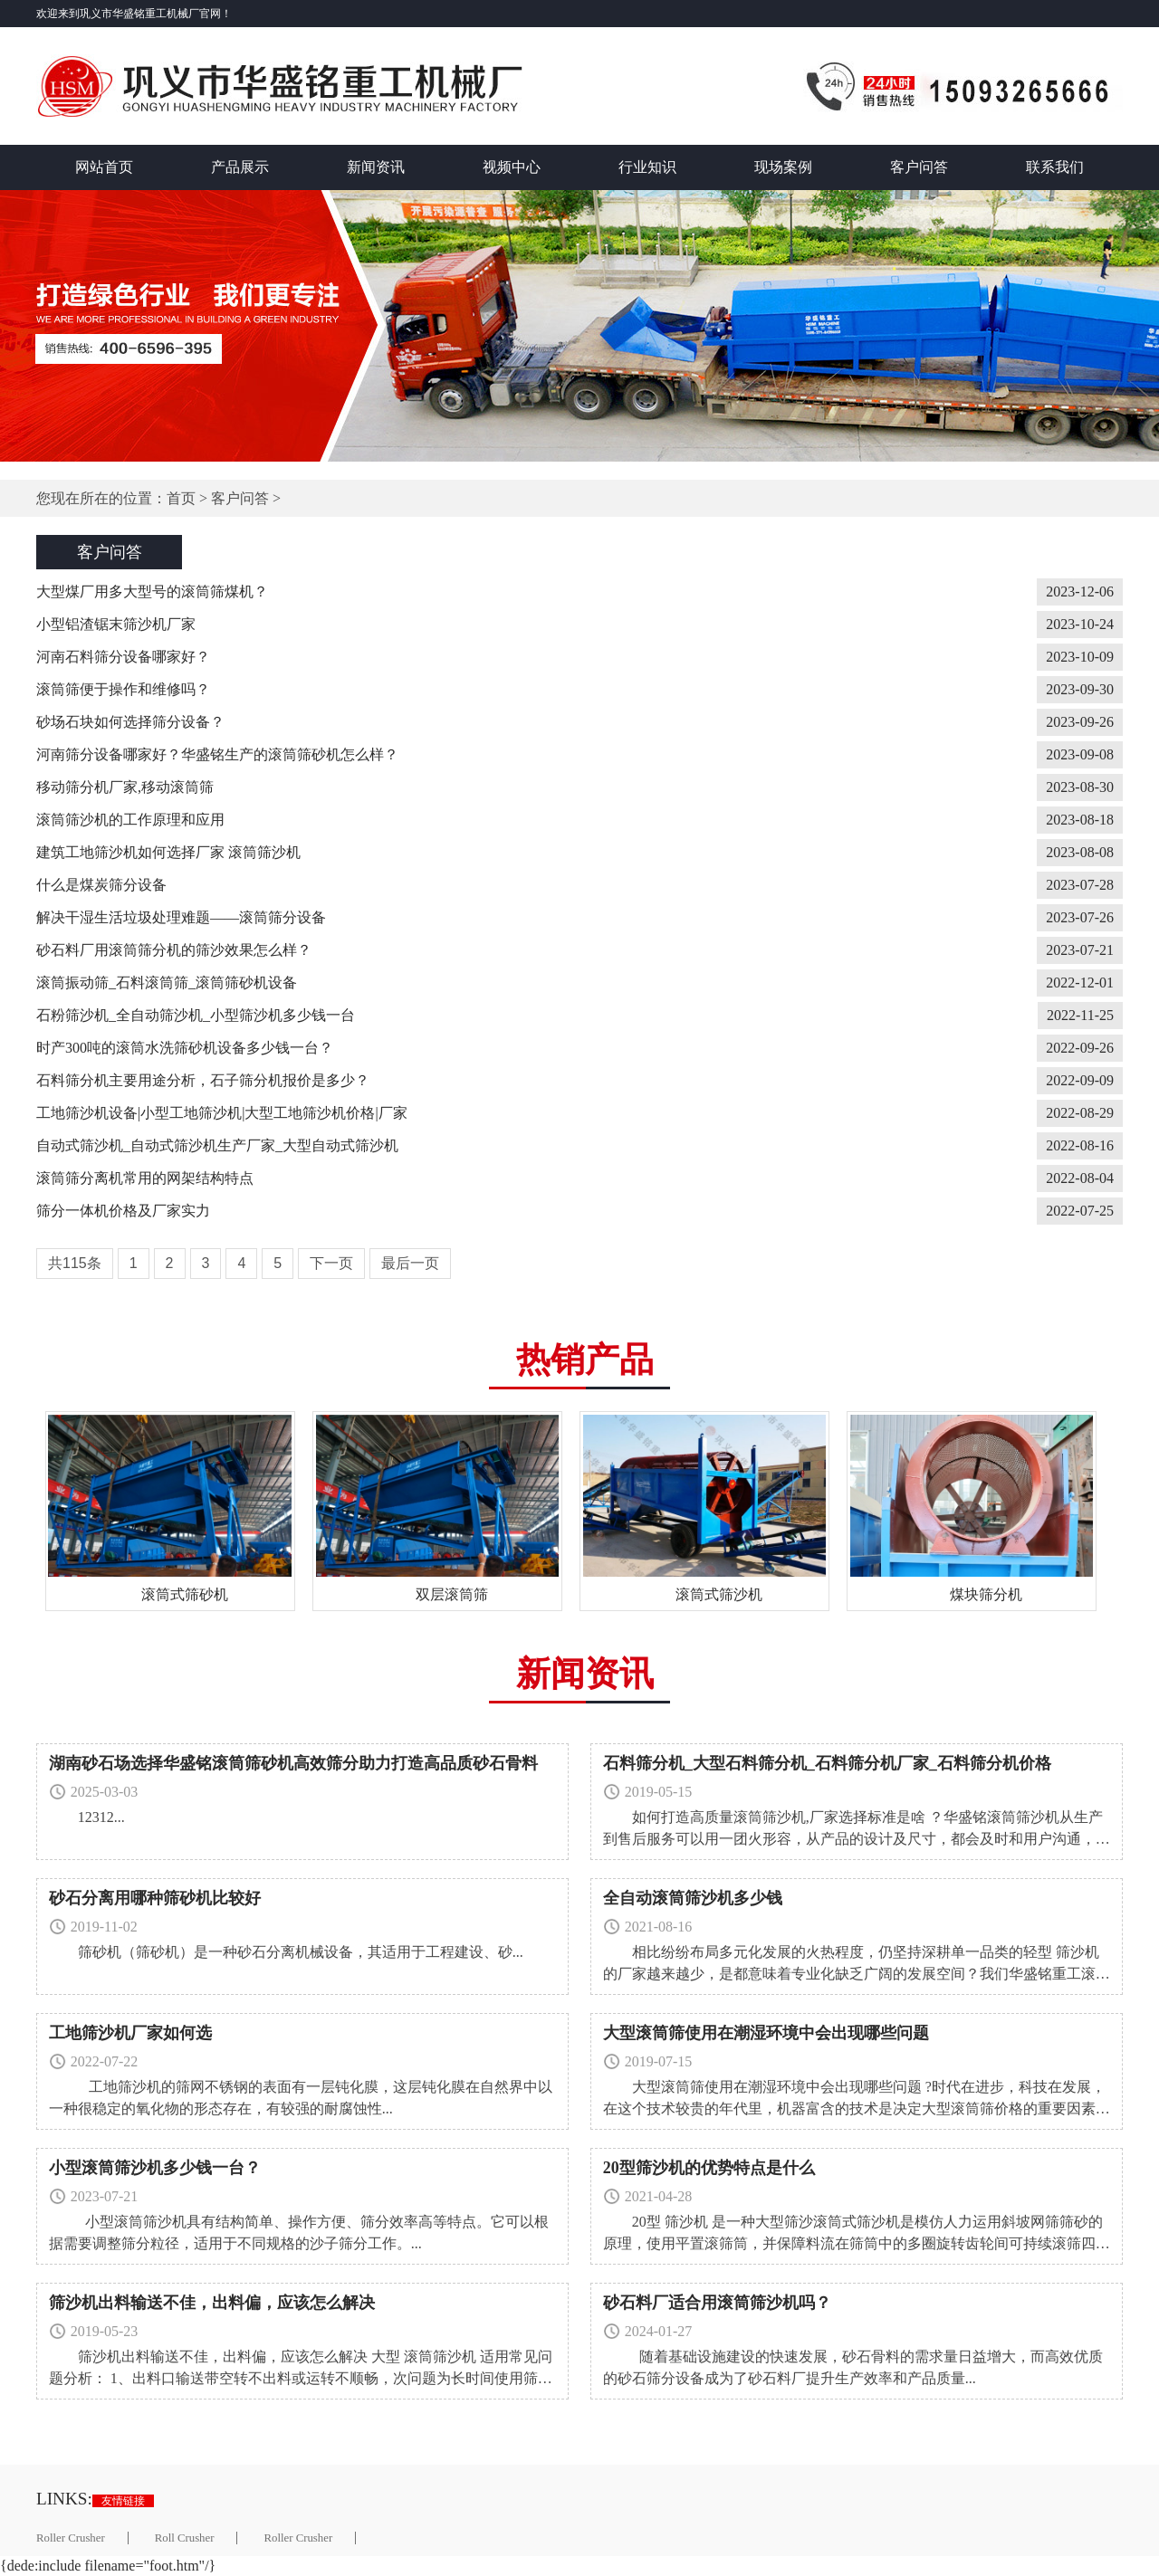 Image resolution: width=1159 pixels, height=2576 pixels. I want to click on 时产300吨的滚筒水洗筛砂机设备多少钱一台？, so click(184, 1047).